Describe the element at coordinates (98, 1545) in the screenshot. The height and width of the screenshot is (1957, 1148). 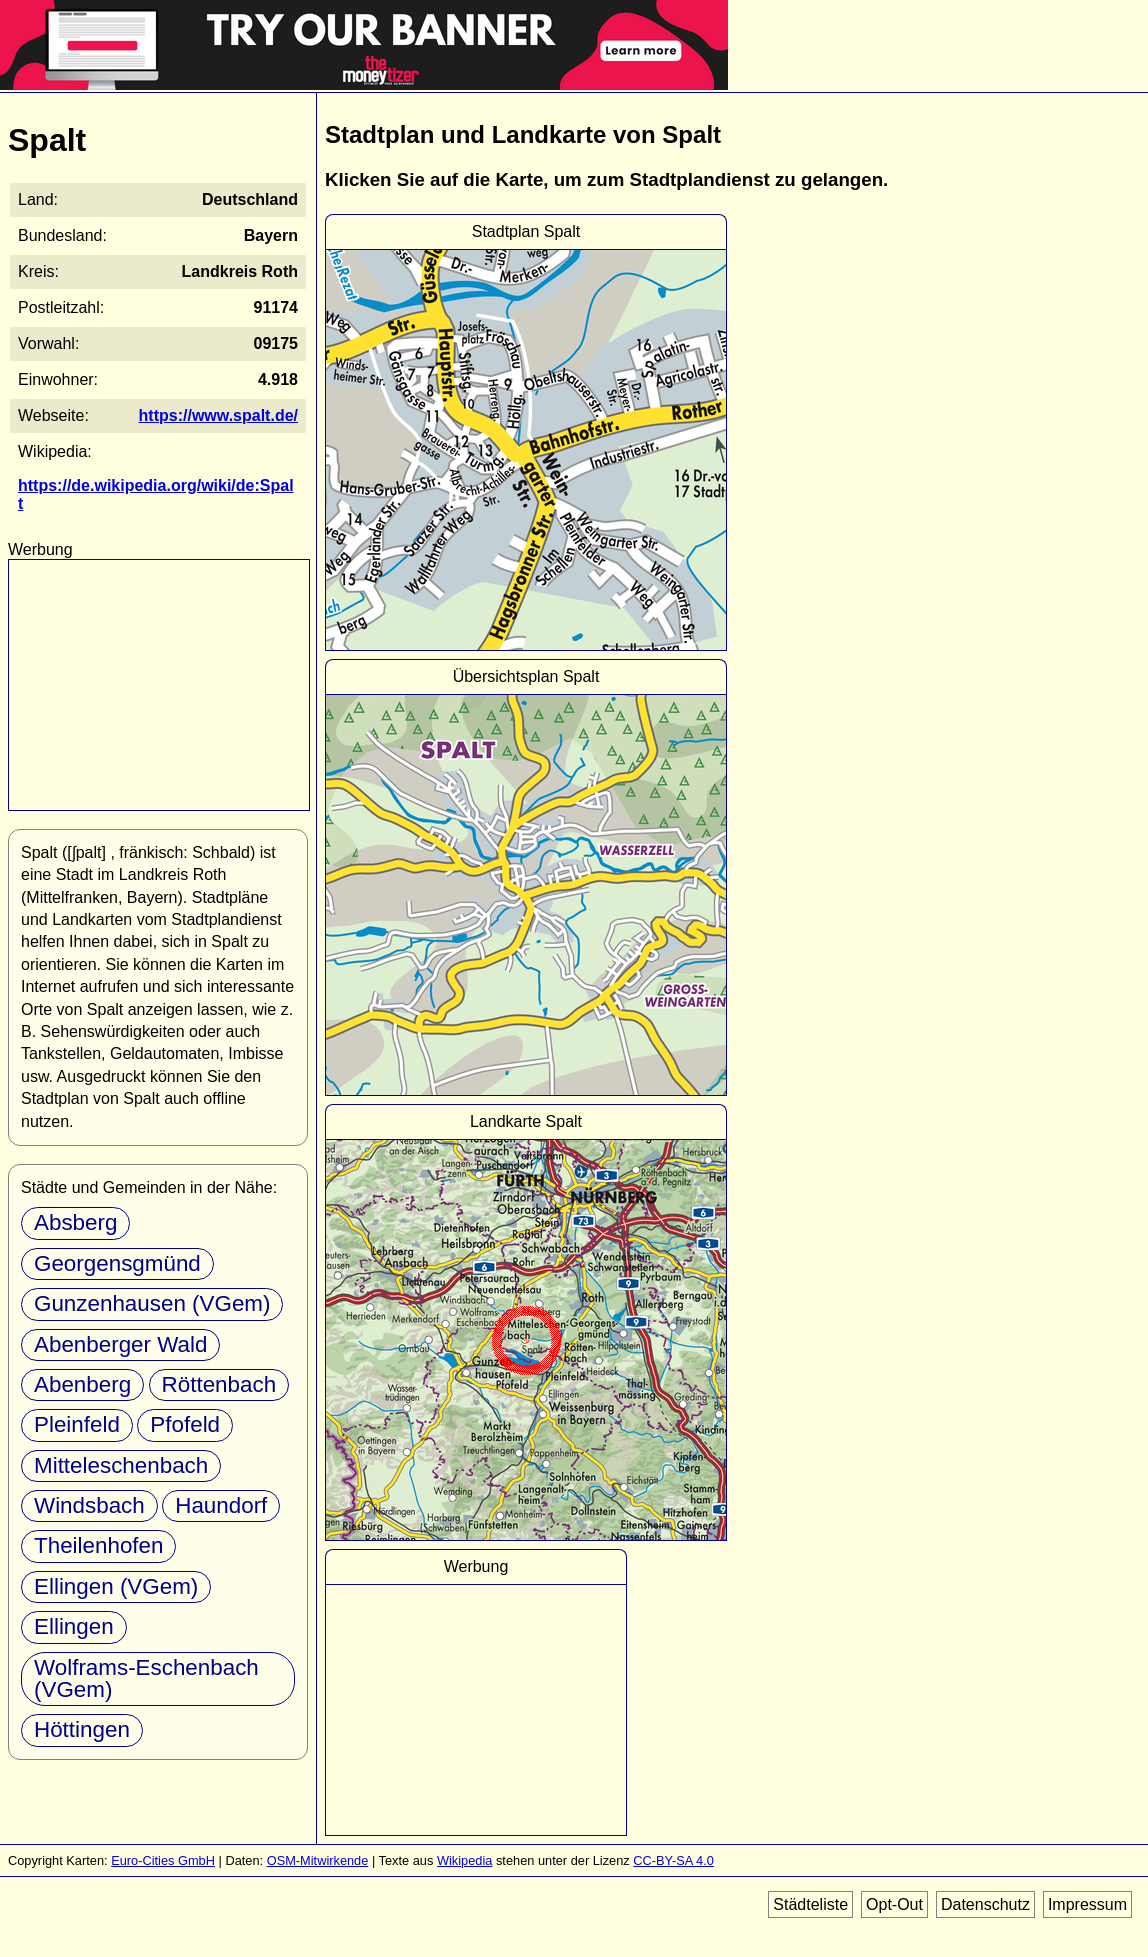
I see `Theilenhofen` at that location.